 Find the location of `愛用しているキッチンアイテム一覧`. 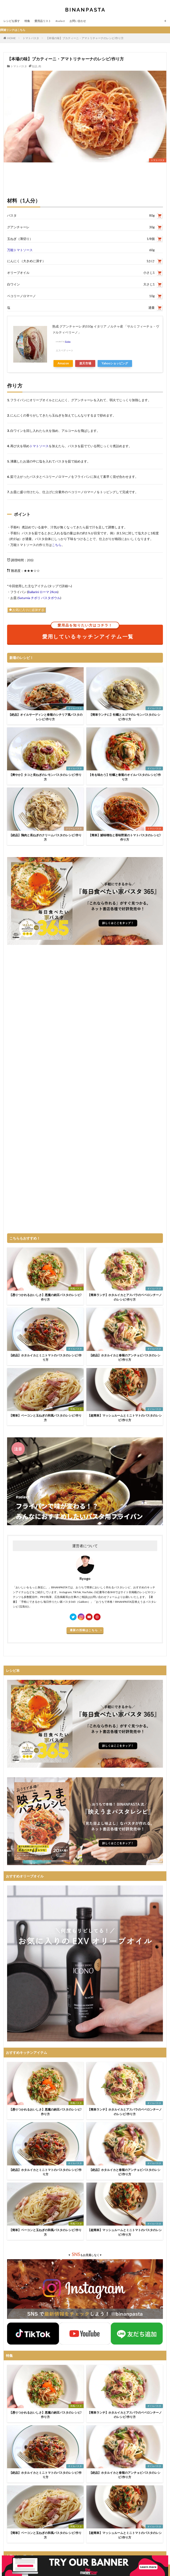

愛用しているキッチンアイテム一覧 is located at coordinates (87, 632).